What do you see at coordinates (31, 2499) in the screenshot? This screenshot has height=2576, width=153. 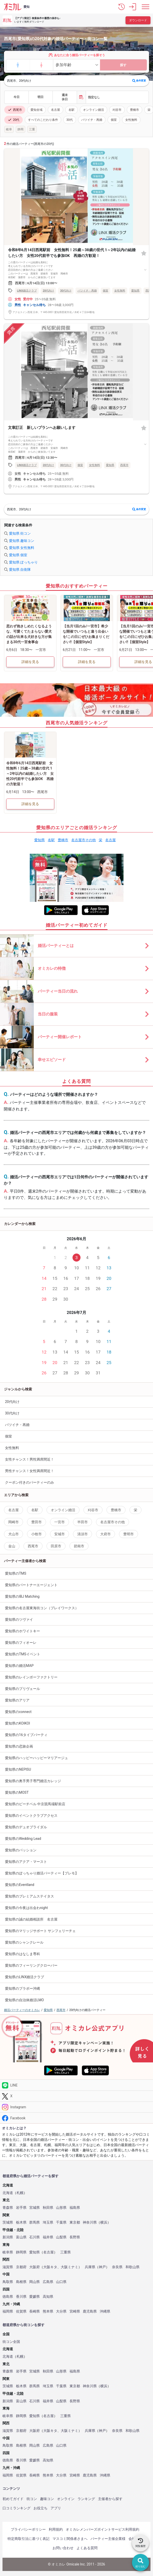 I see `街コン` at bounding box center [31, 2499].